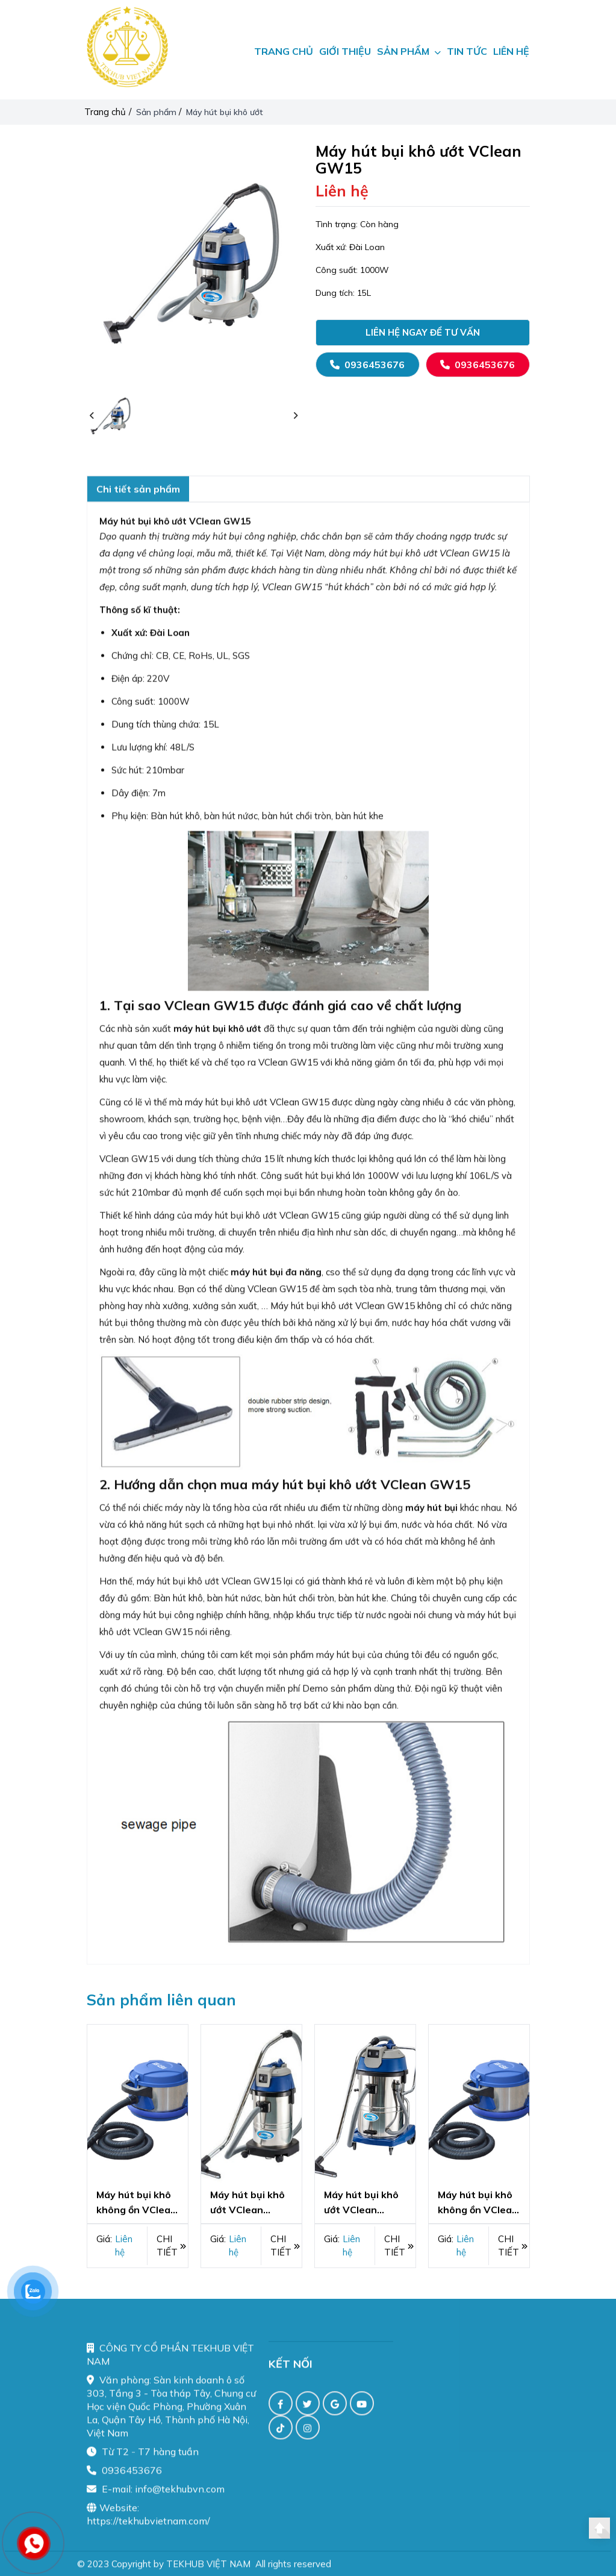 The height and width of the screenshot is (2576, 616). I want to click on Máy hút bụi khô ướt VClean GW602, so click(361, 2203).